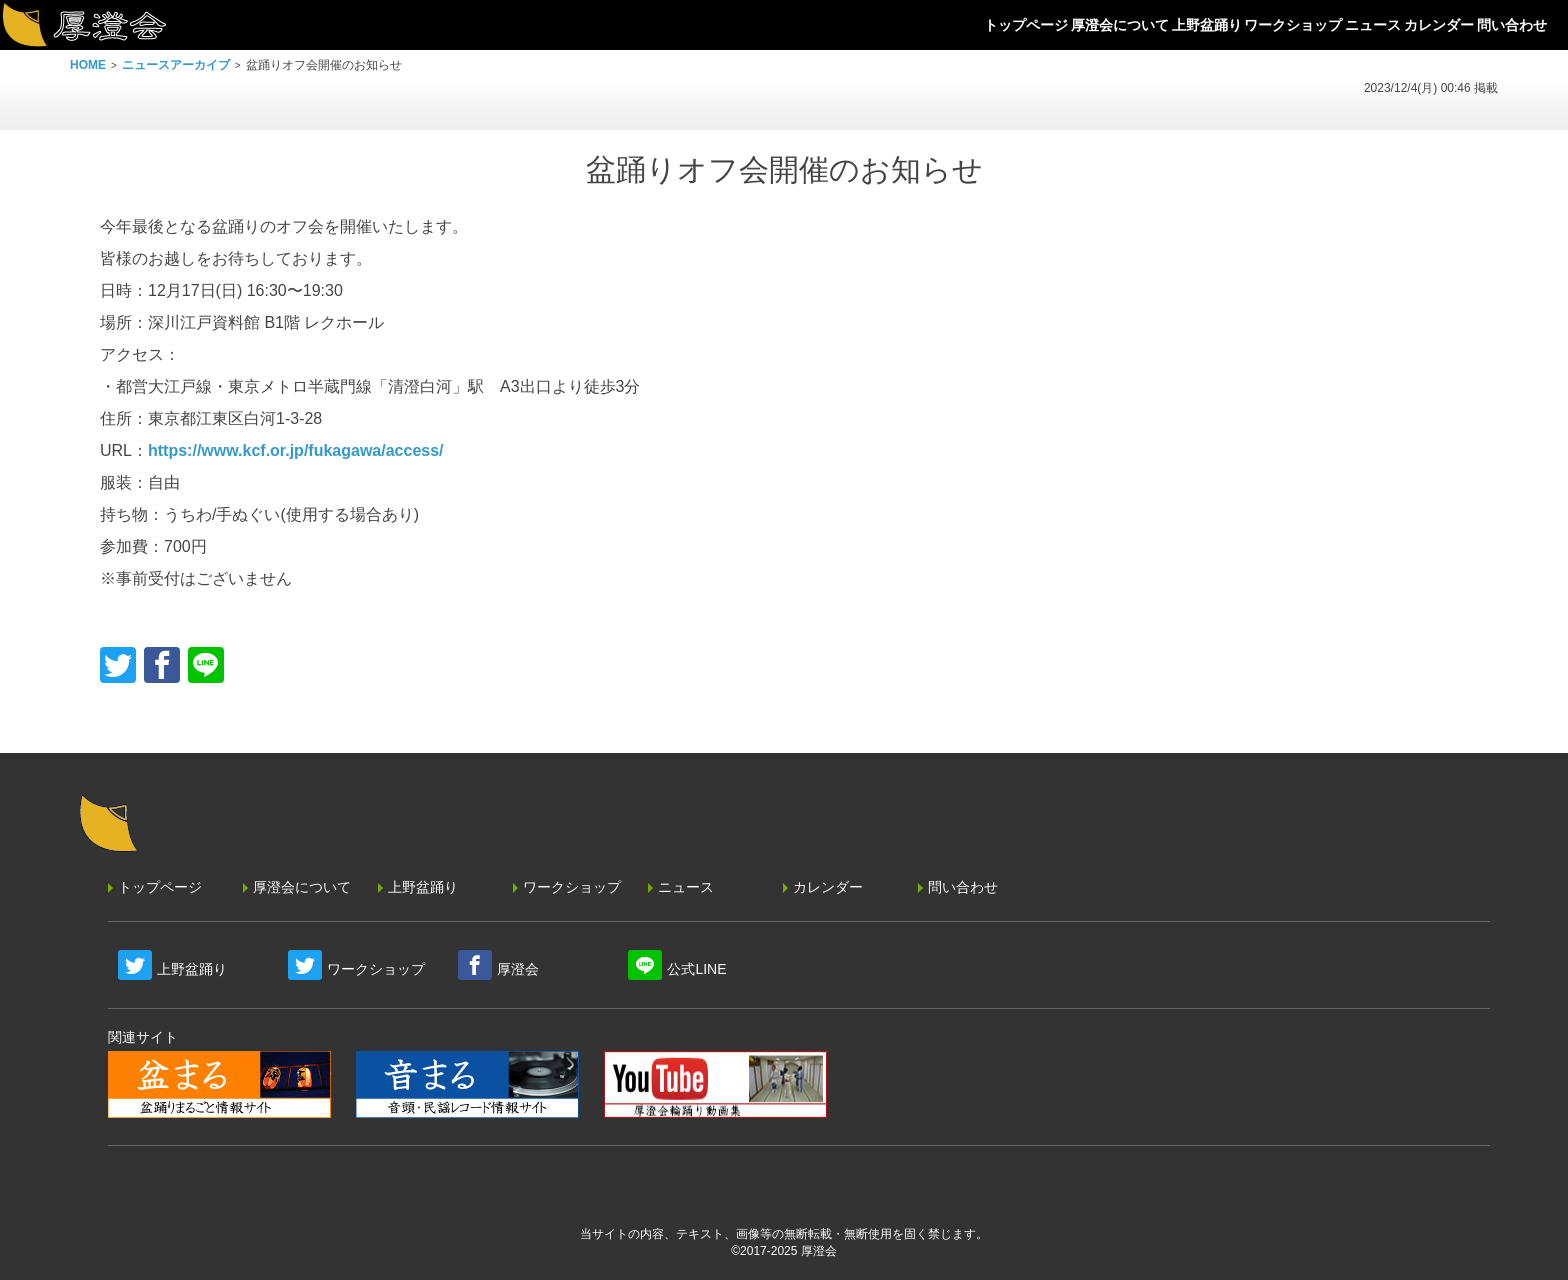 Image resolution: width=1568 pixels, height=1280 pixels. Describe the element at coordinates (302, 887) in the screenshot. I see `厚澄会について` at that location.